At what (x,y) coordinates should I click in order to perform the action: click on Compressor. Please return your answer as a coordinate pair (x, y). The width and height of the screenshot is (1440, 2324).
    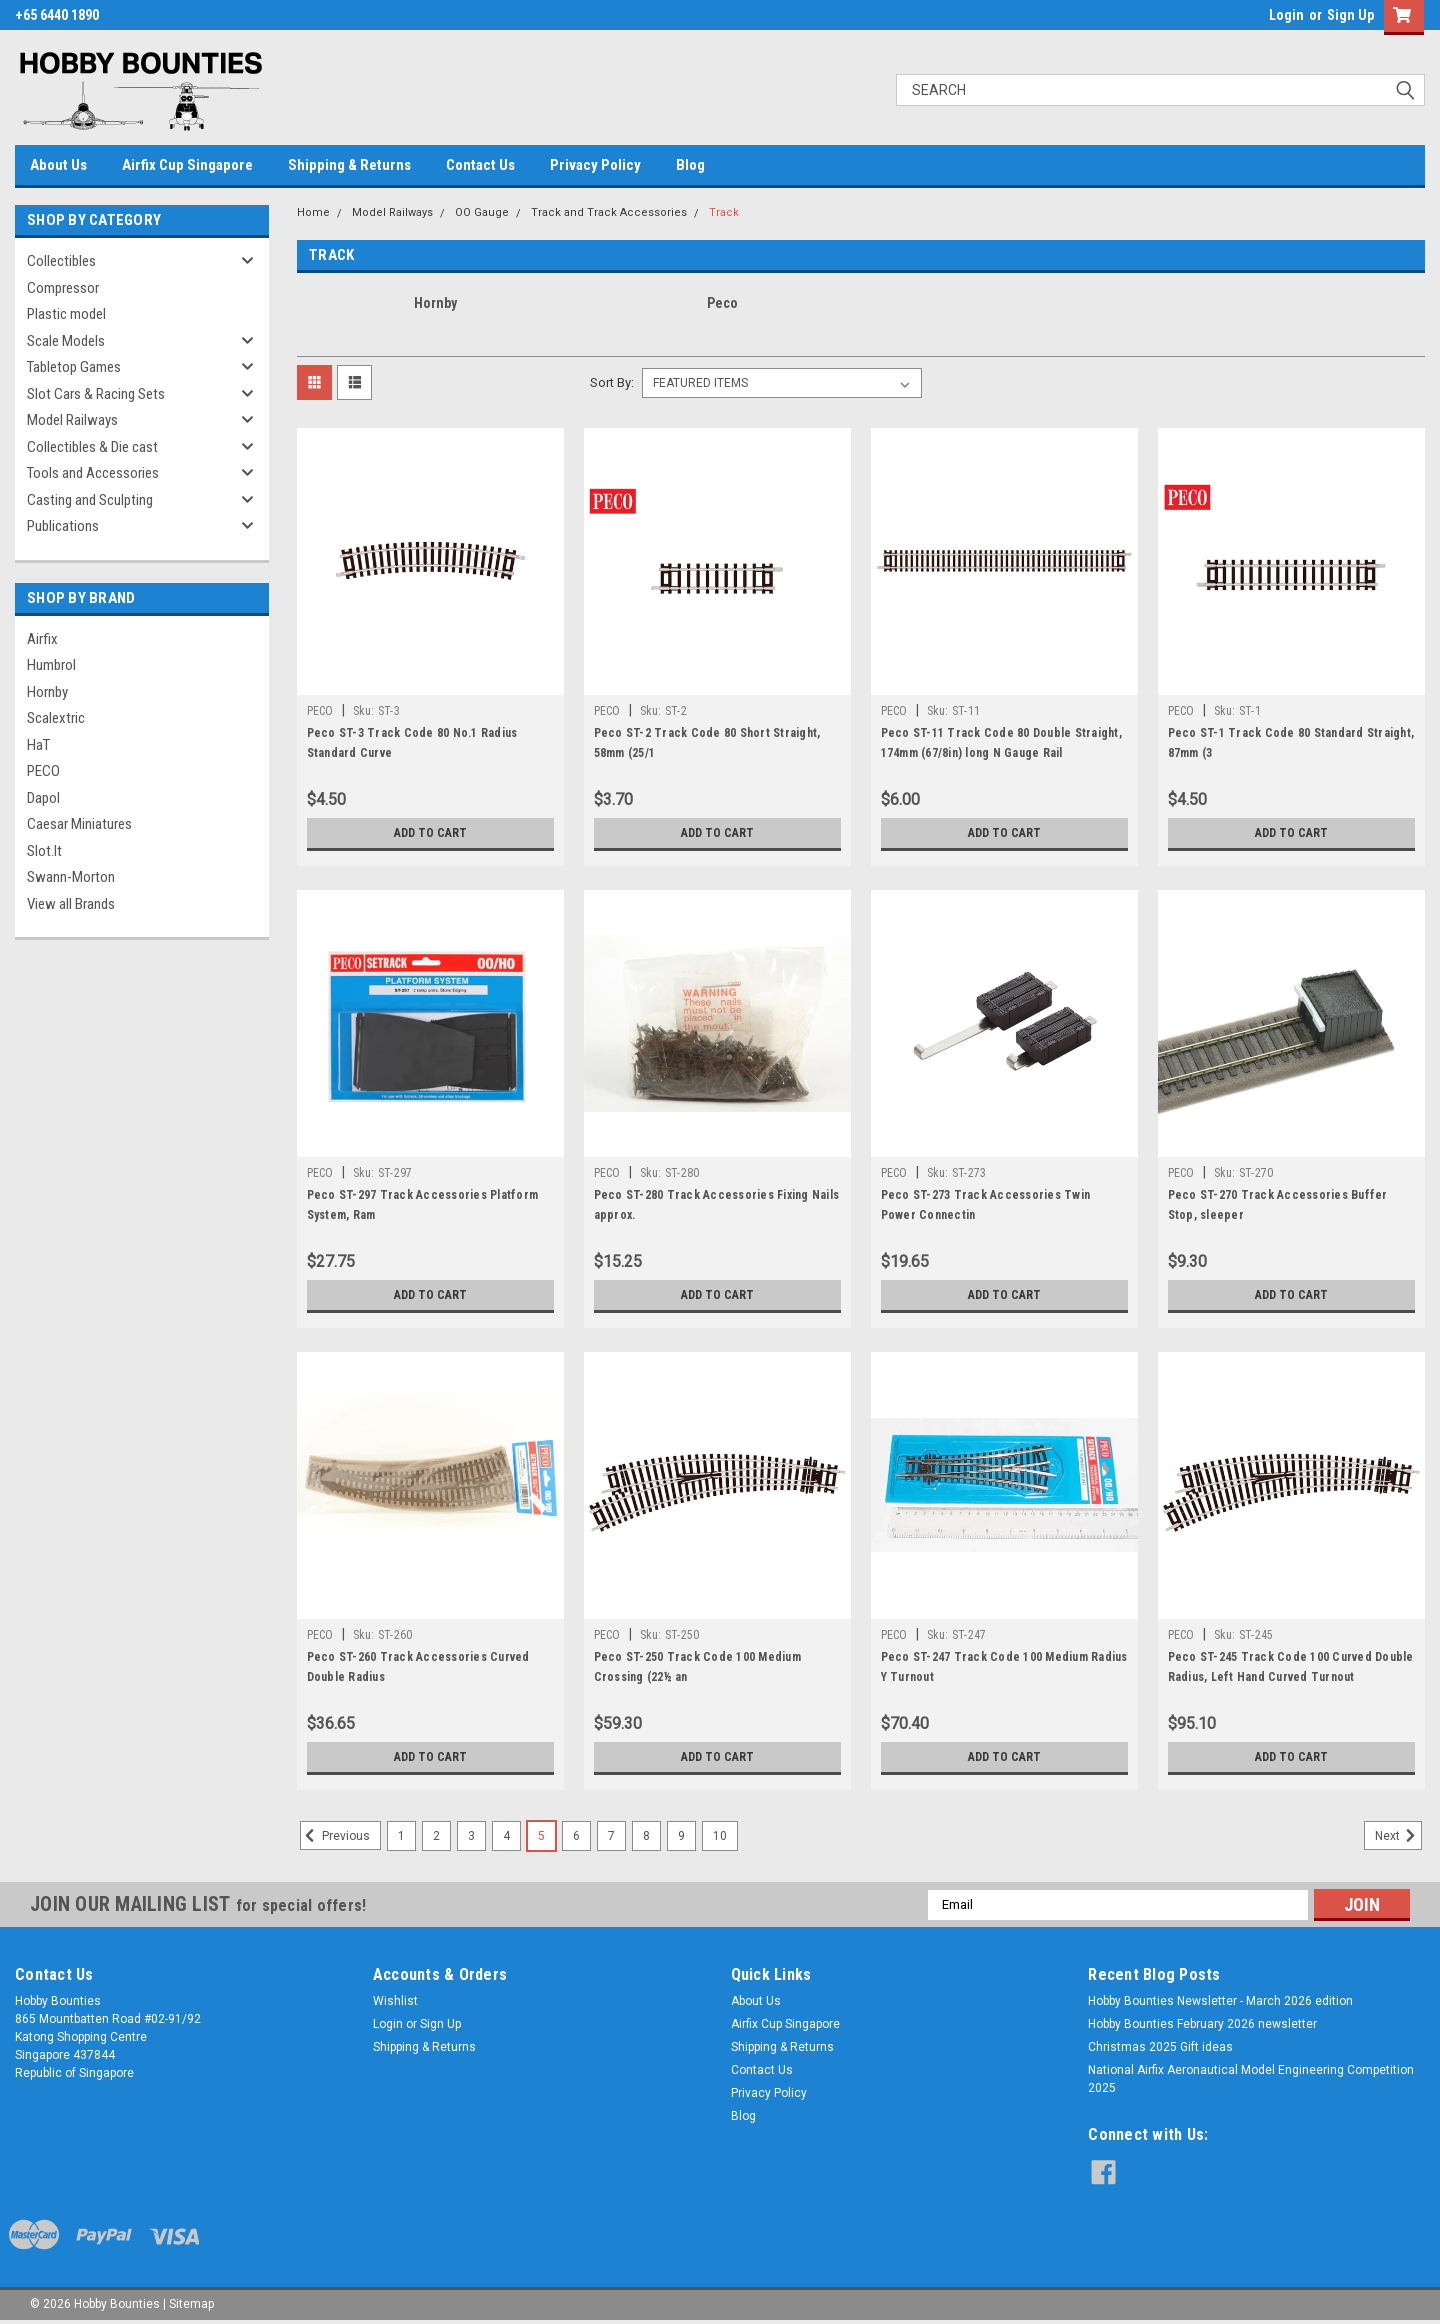
    Looking at the image, I should click on (63, 288).